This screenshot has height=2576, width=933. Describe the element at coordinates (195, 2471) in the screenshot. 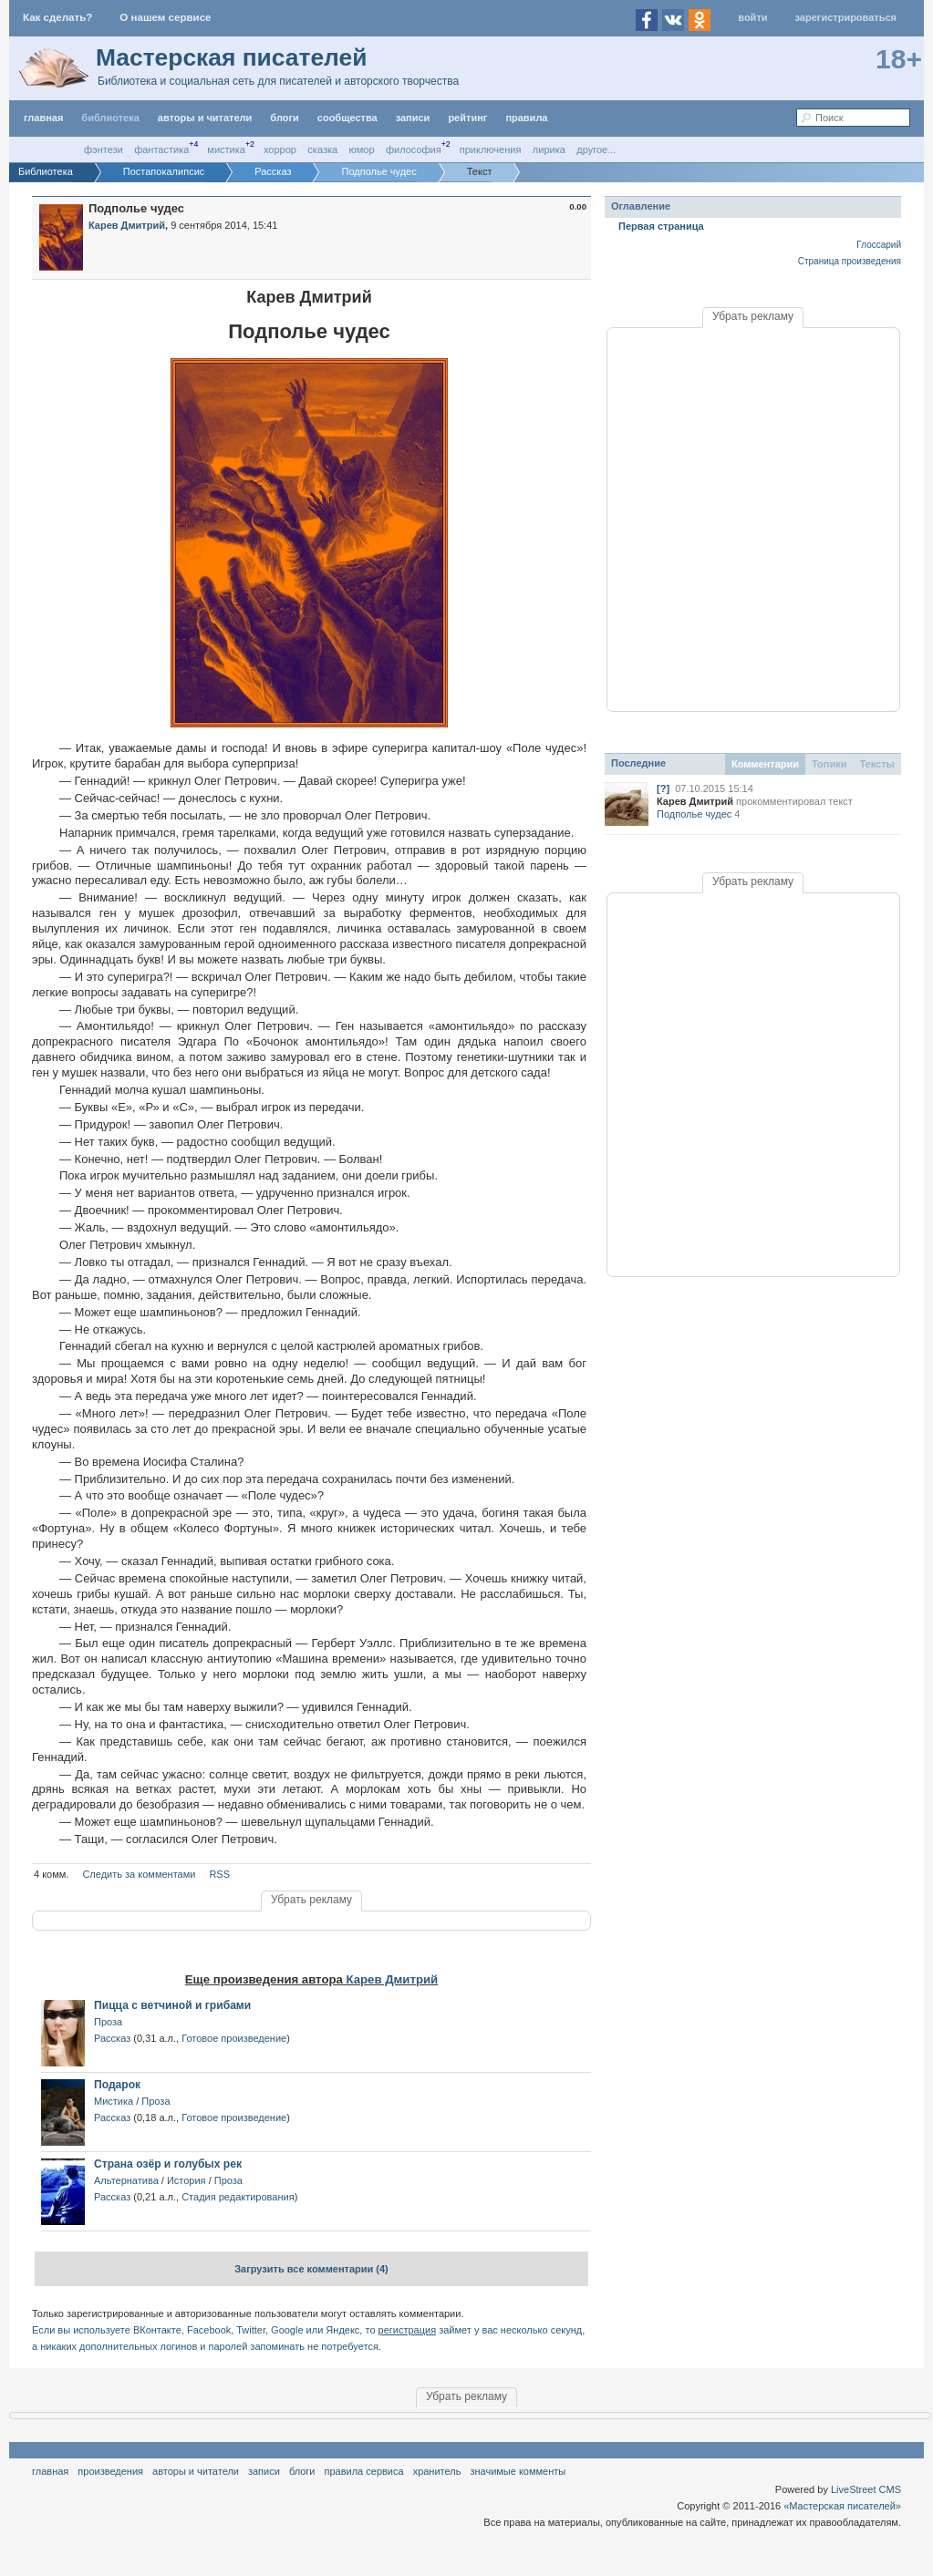

I see `Авторы и читатели` at that location.